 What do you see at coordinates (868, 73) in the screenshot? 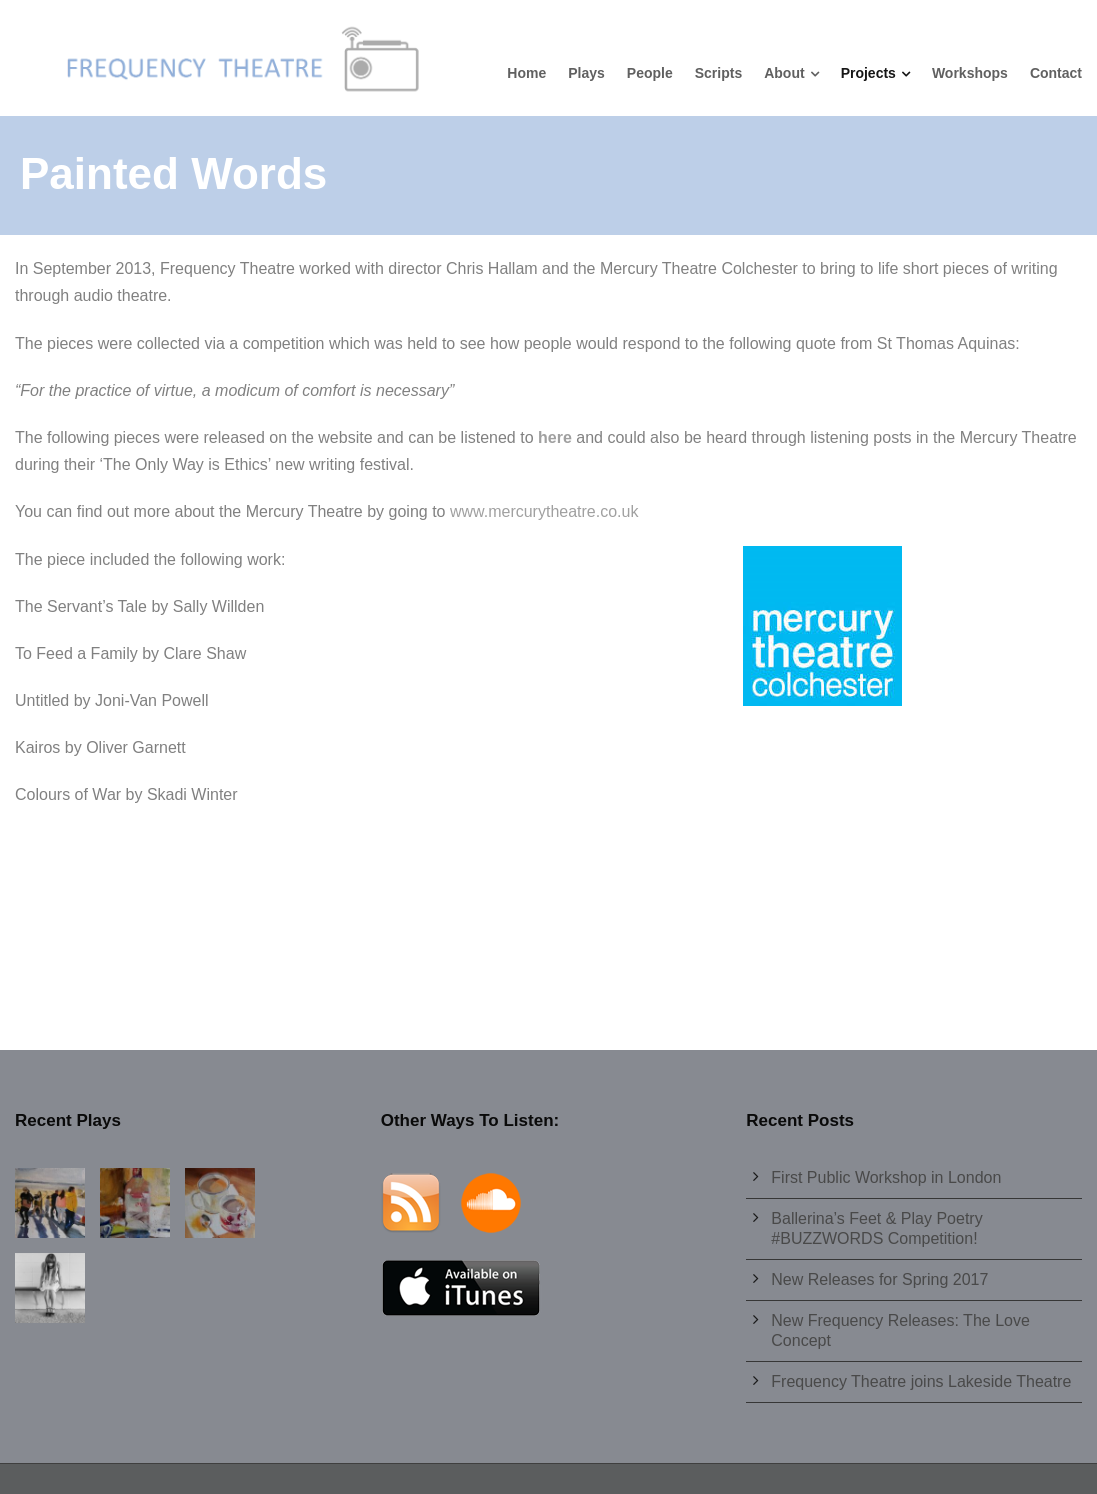
I see `Projects` at bounding box center [868, 73].